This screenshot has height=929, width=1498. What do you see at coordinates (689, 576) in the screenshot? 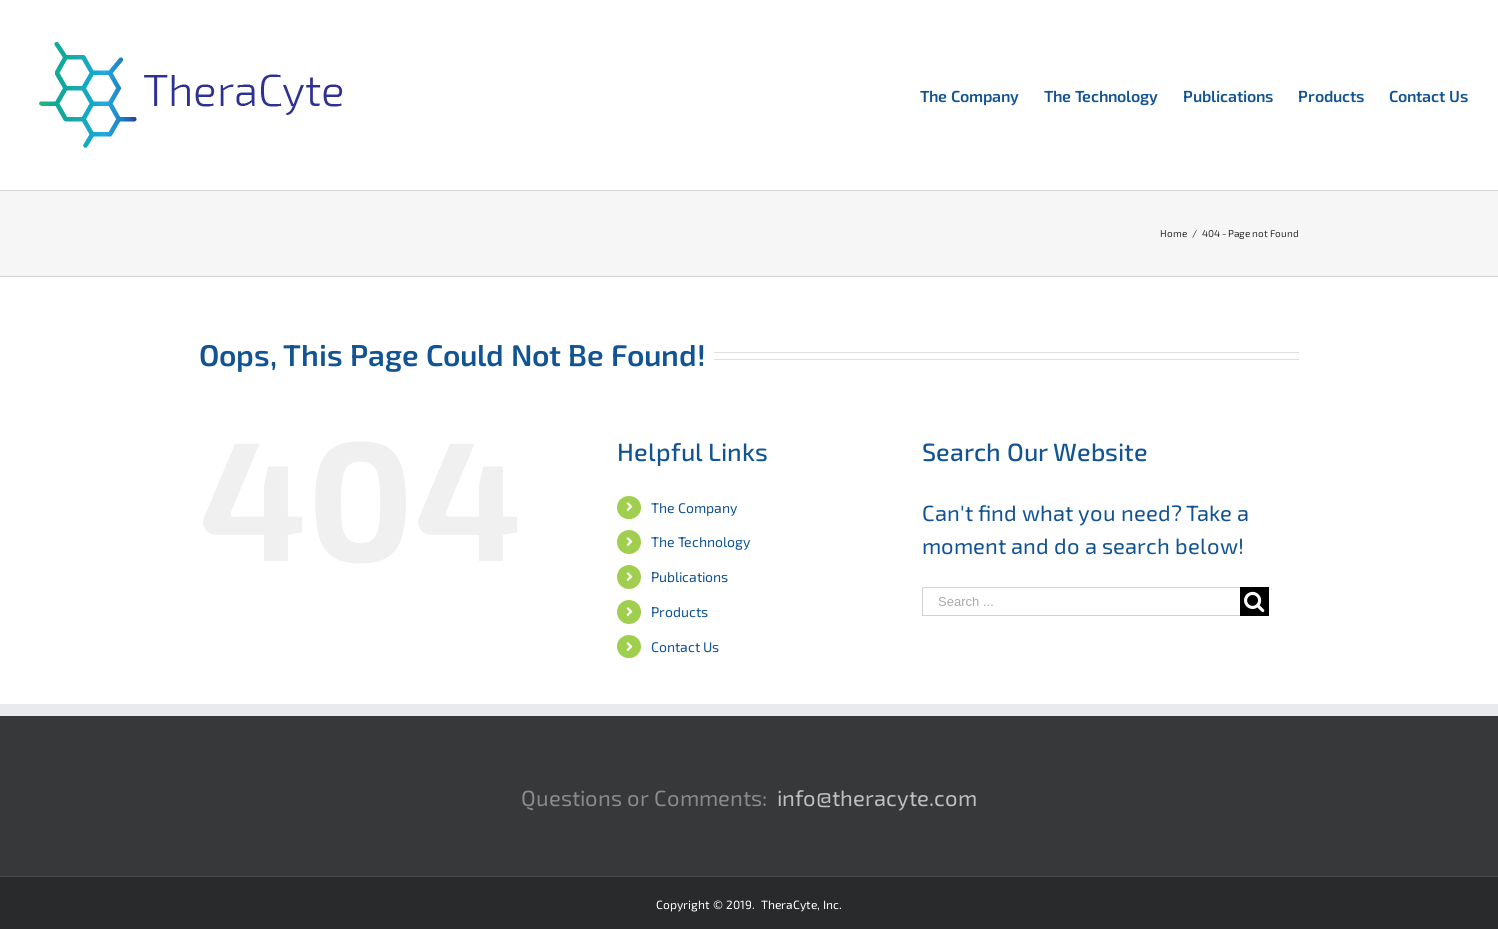
I see `Publications` at bounding box center [689, 576].